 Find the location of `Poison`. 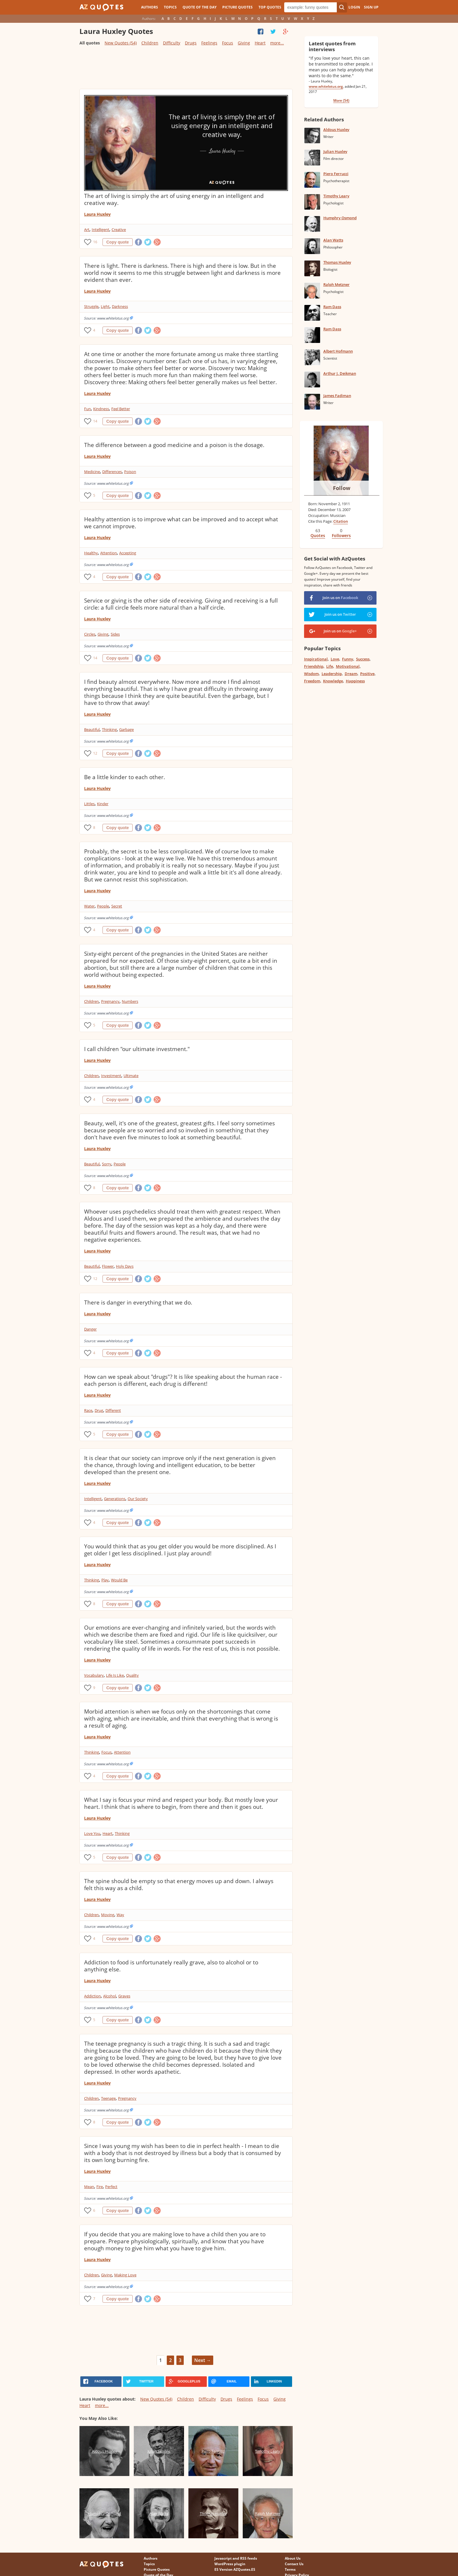

Poison is located at coordinates (130, 471).